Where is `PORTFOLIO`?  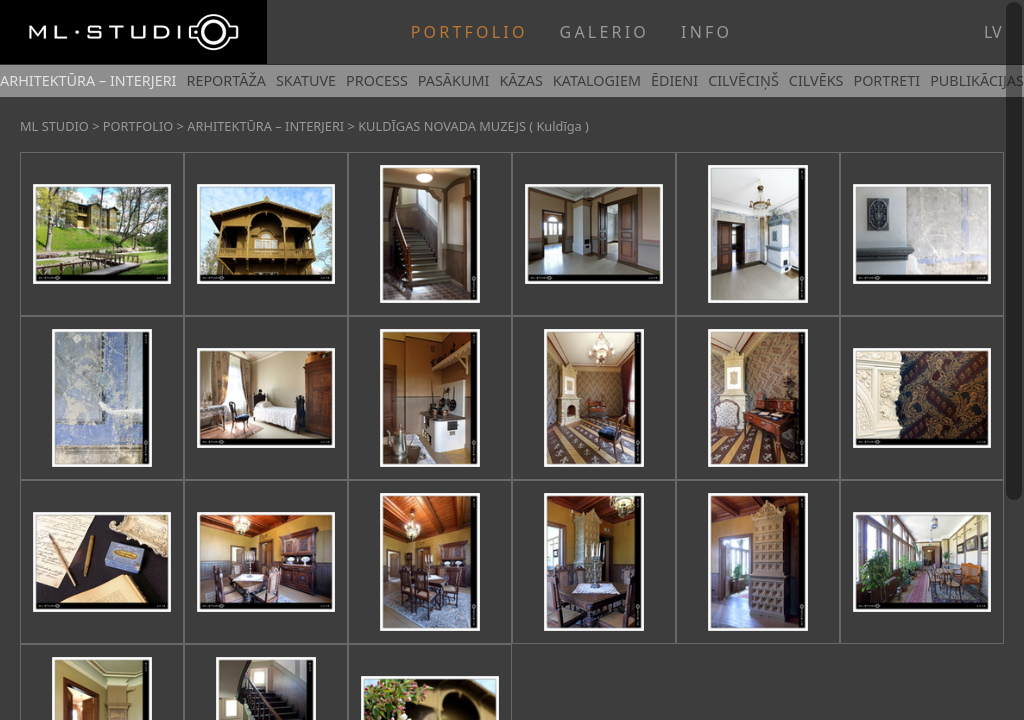 PORTFOLIO is located at coordinates (469, 32).